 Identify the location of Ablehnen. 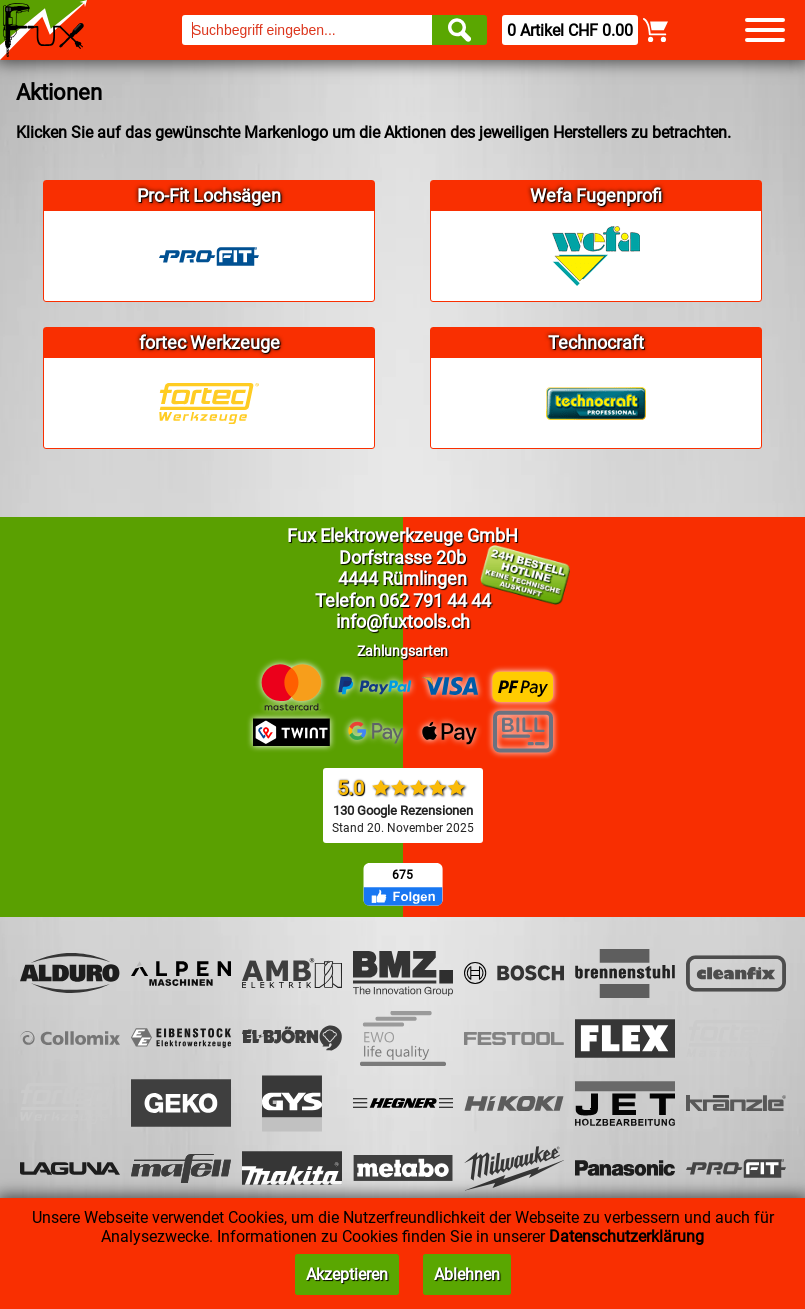
(467, 1274).